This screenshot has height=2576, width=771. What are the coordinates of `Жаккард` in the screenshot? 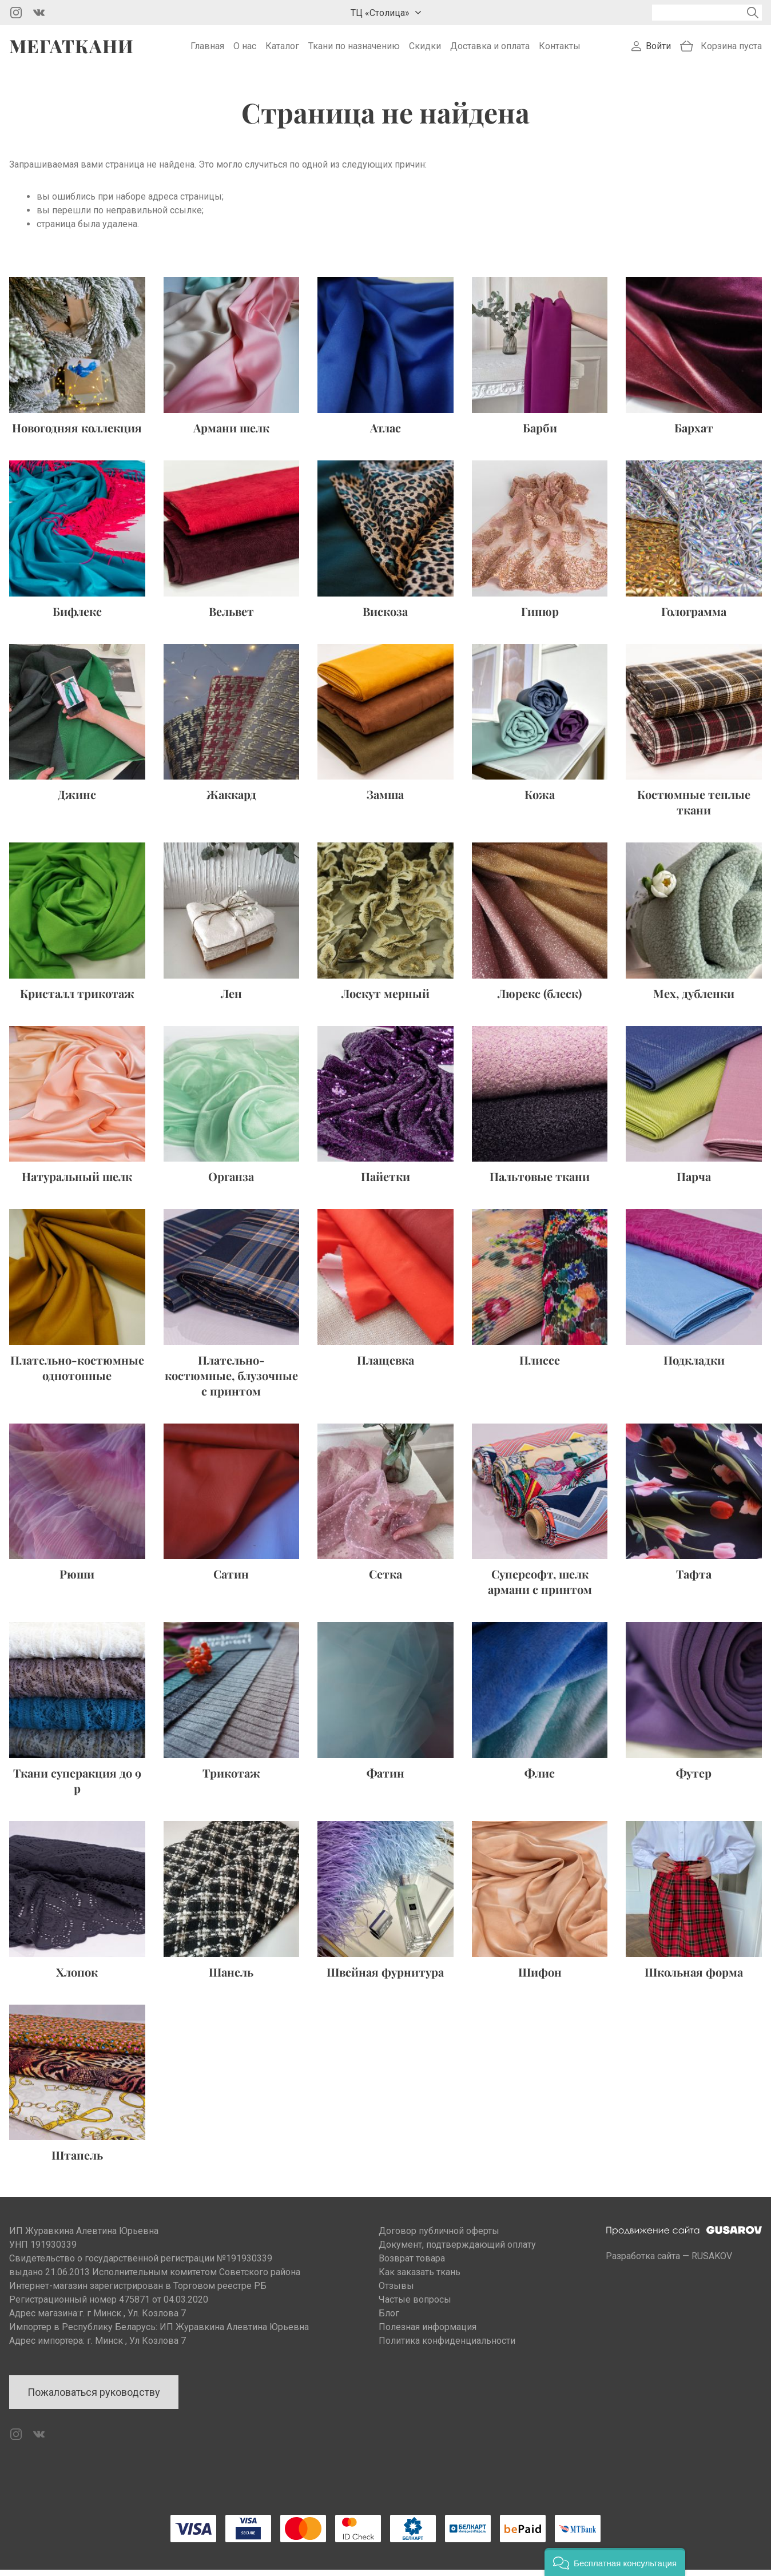 It's located at (231, 800).